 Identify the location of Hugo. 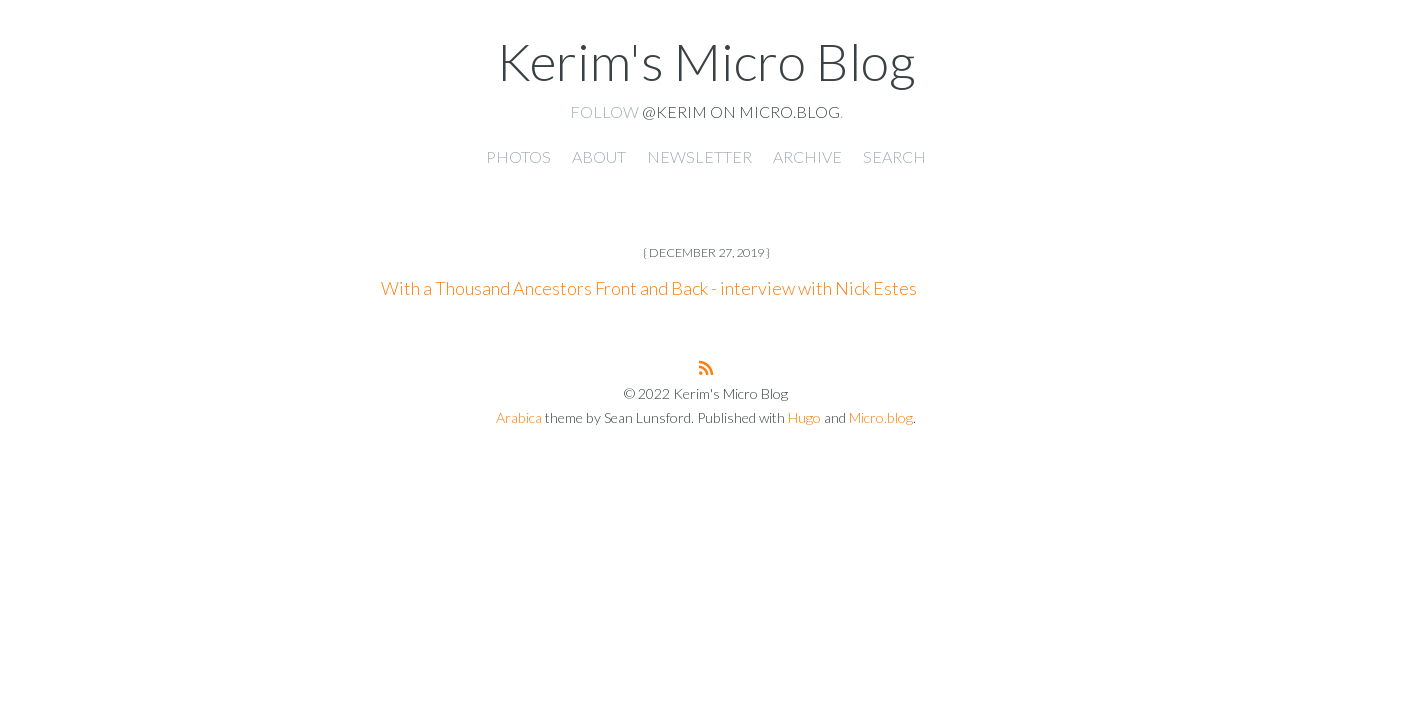
(804, 417).